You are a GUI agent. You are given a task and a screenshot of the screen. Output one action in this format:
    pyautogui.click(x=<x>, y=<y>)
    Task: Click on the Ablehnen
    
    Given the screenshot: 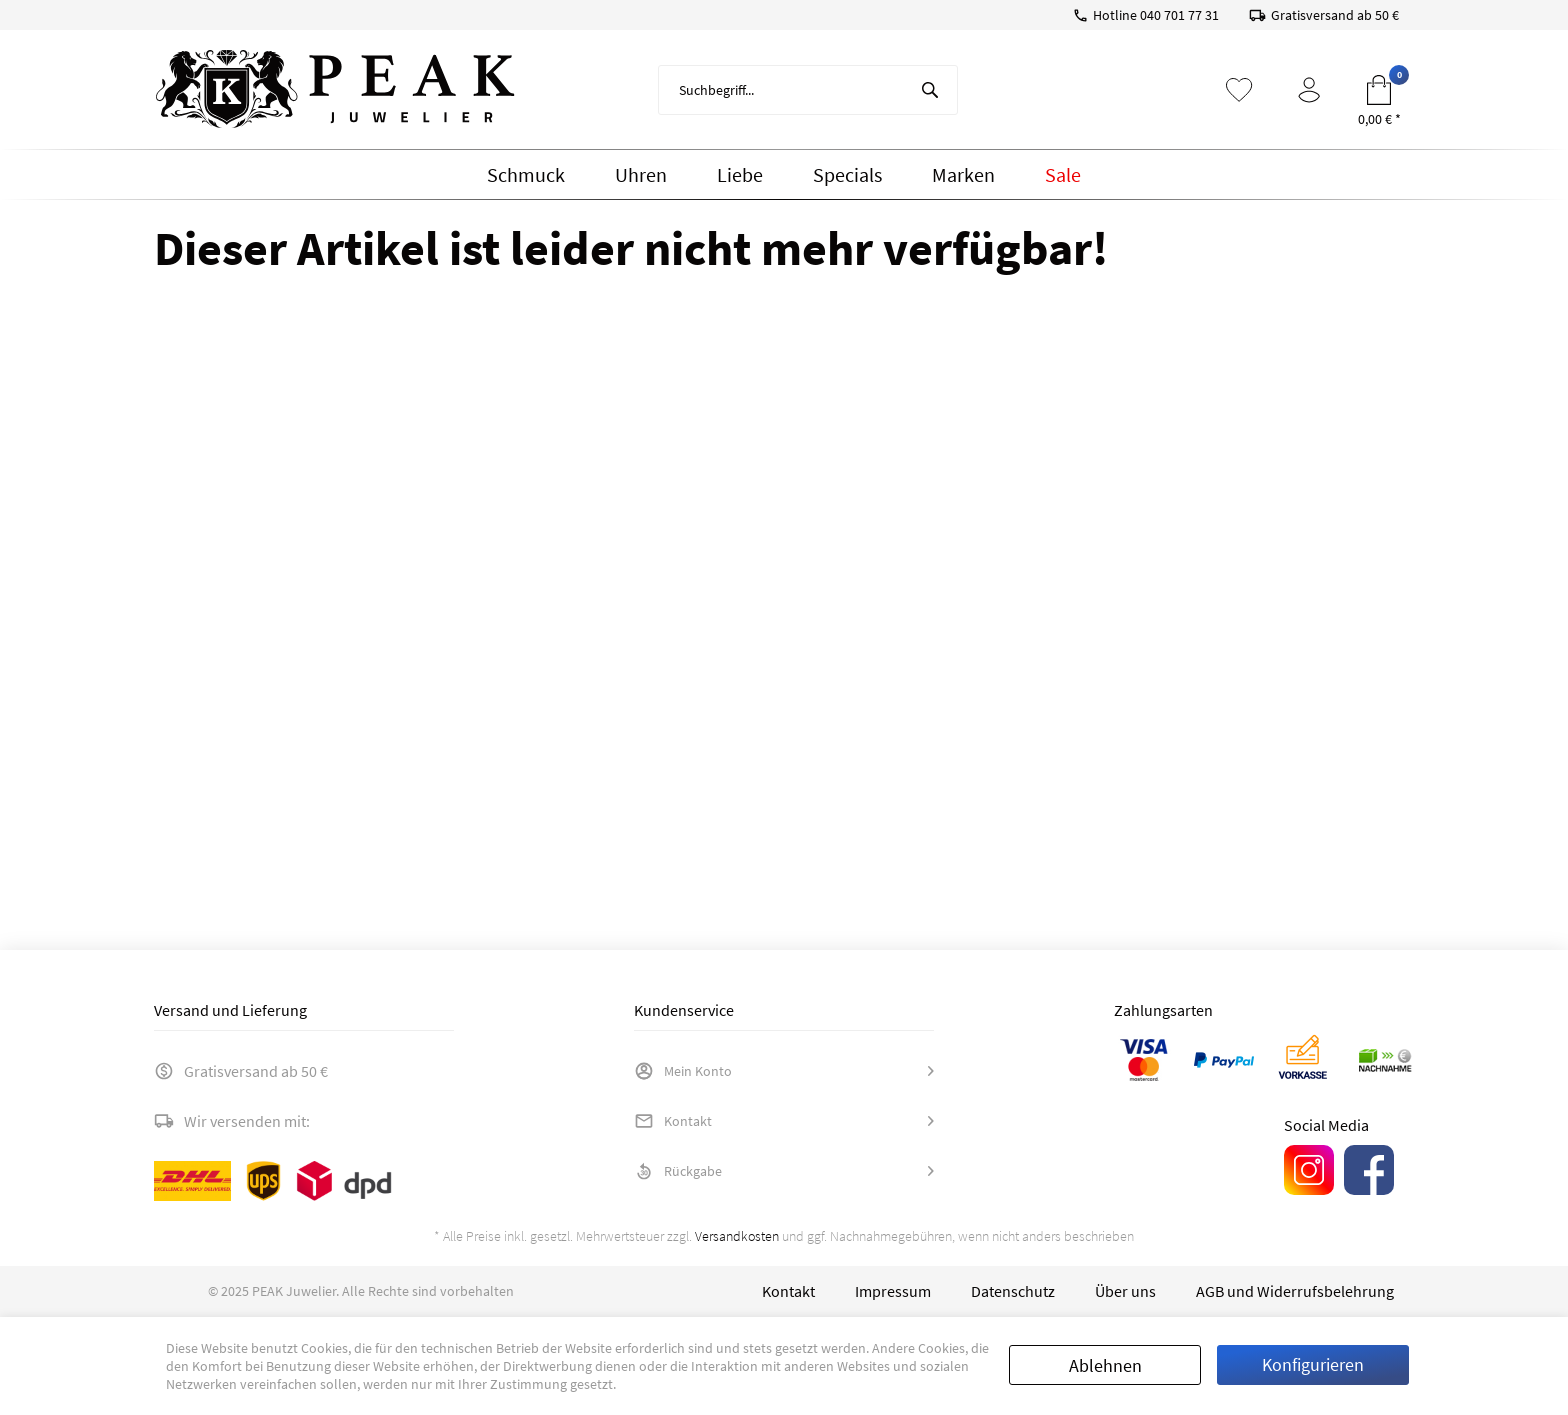 What is the action you would take?
    pyautogui.click(x=1105, y=1365)
    